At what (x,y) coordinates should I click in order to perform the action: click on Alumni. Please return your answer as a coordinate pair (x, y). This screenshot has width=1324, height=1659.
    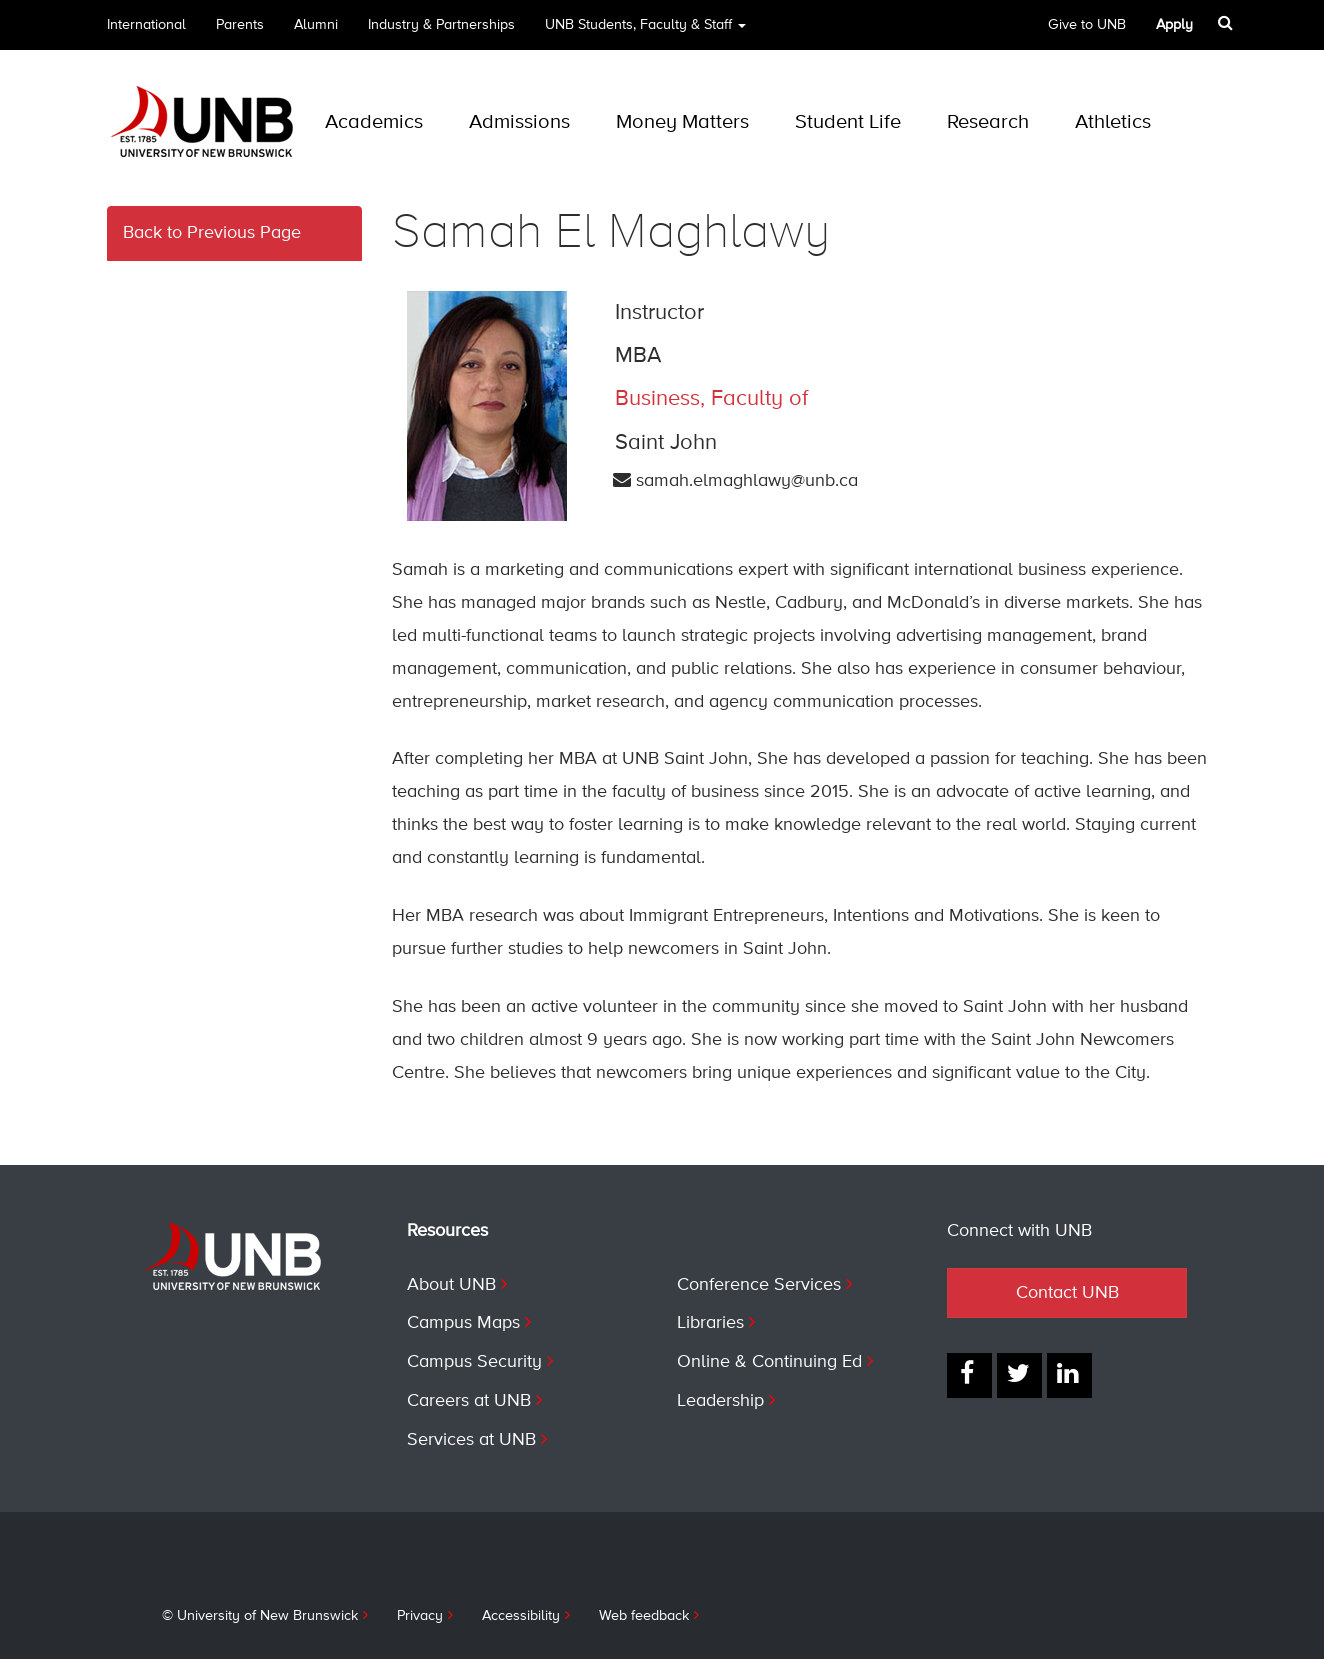
    Looking at the image, I should click on (316, 25).